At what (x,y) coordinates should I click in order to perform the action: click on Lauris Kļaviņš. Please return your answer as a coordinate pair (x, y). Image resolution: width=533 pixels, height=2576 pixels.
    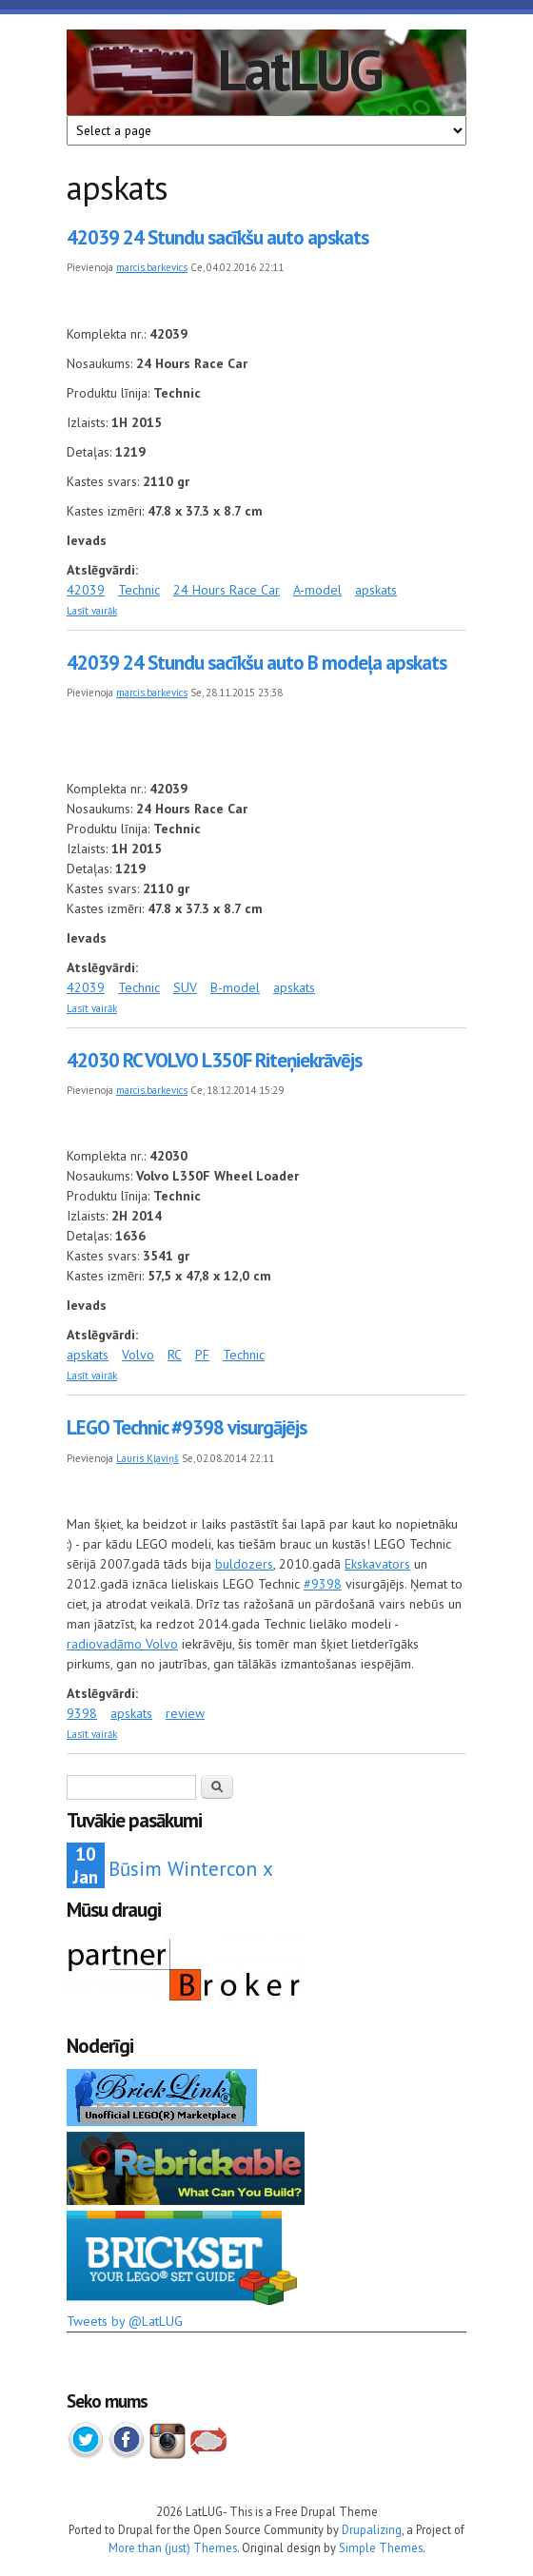
    Looking at the image, I should click on (147, 1458).